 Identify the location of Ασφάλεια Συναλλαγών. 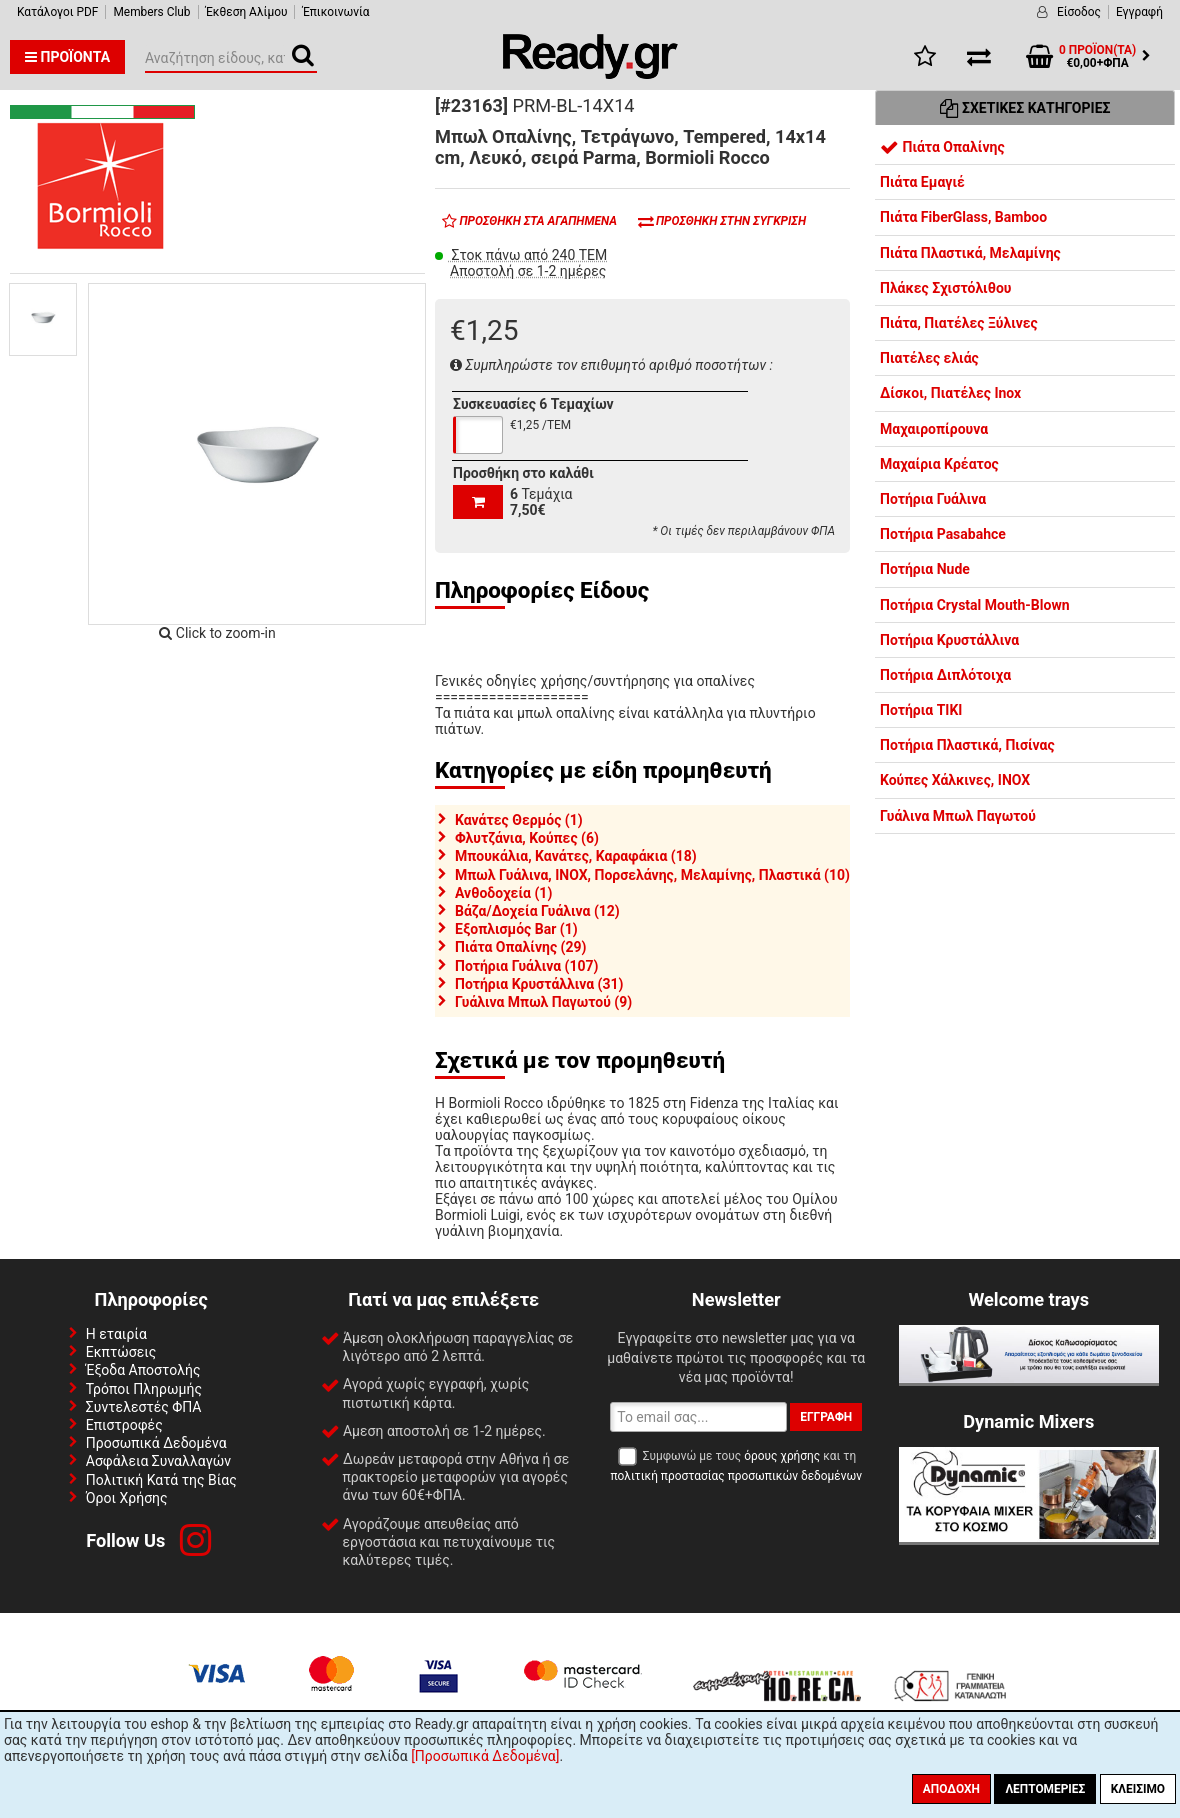
(158, 1461).